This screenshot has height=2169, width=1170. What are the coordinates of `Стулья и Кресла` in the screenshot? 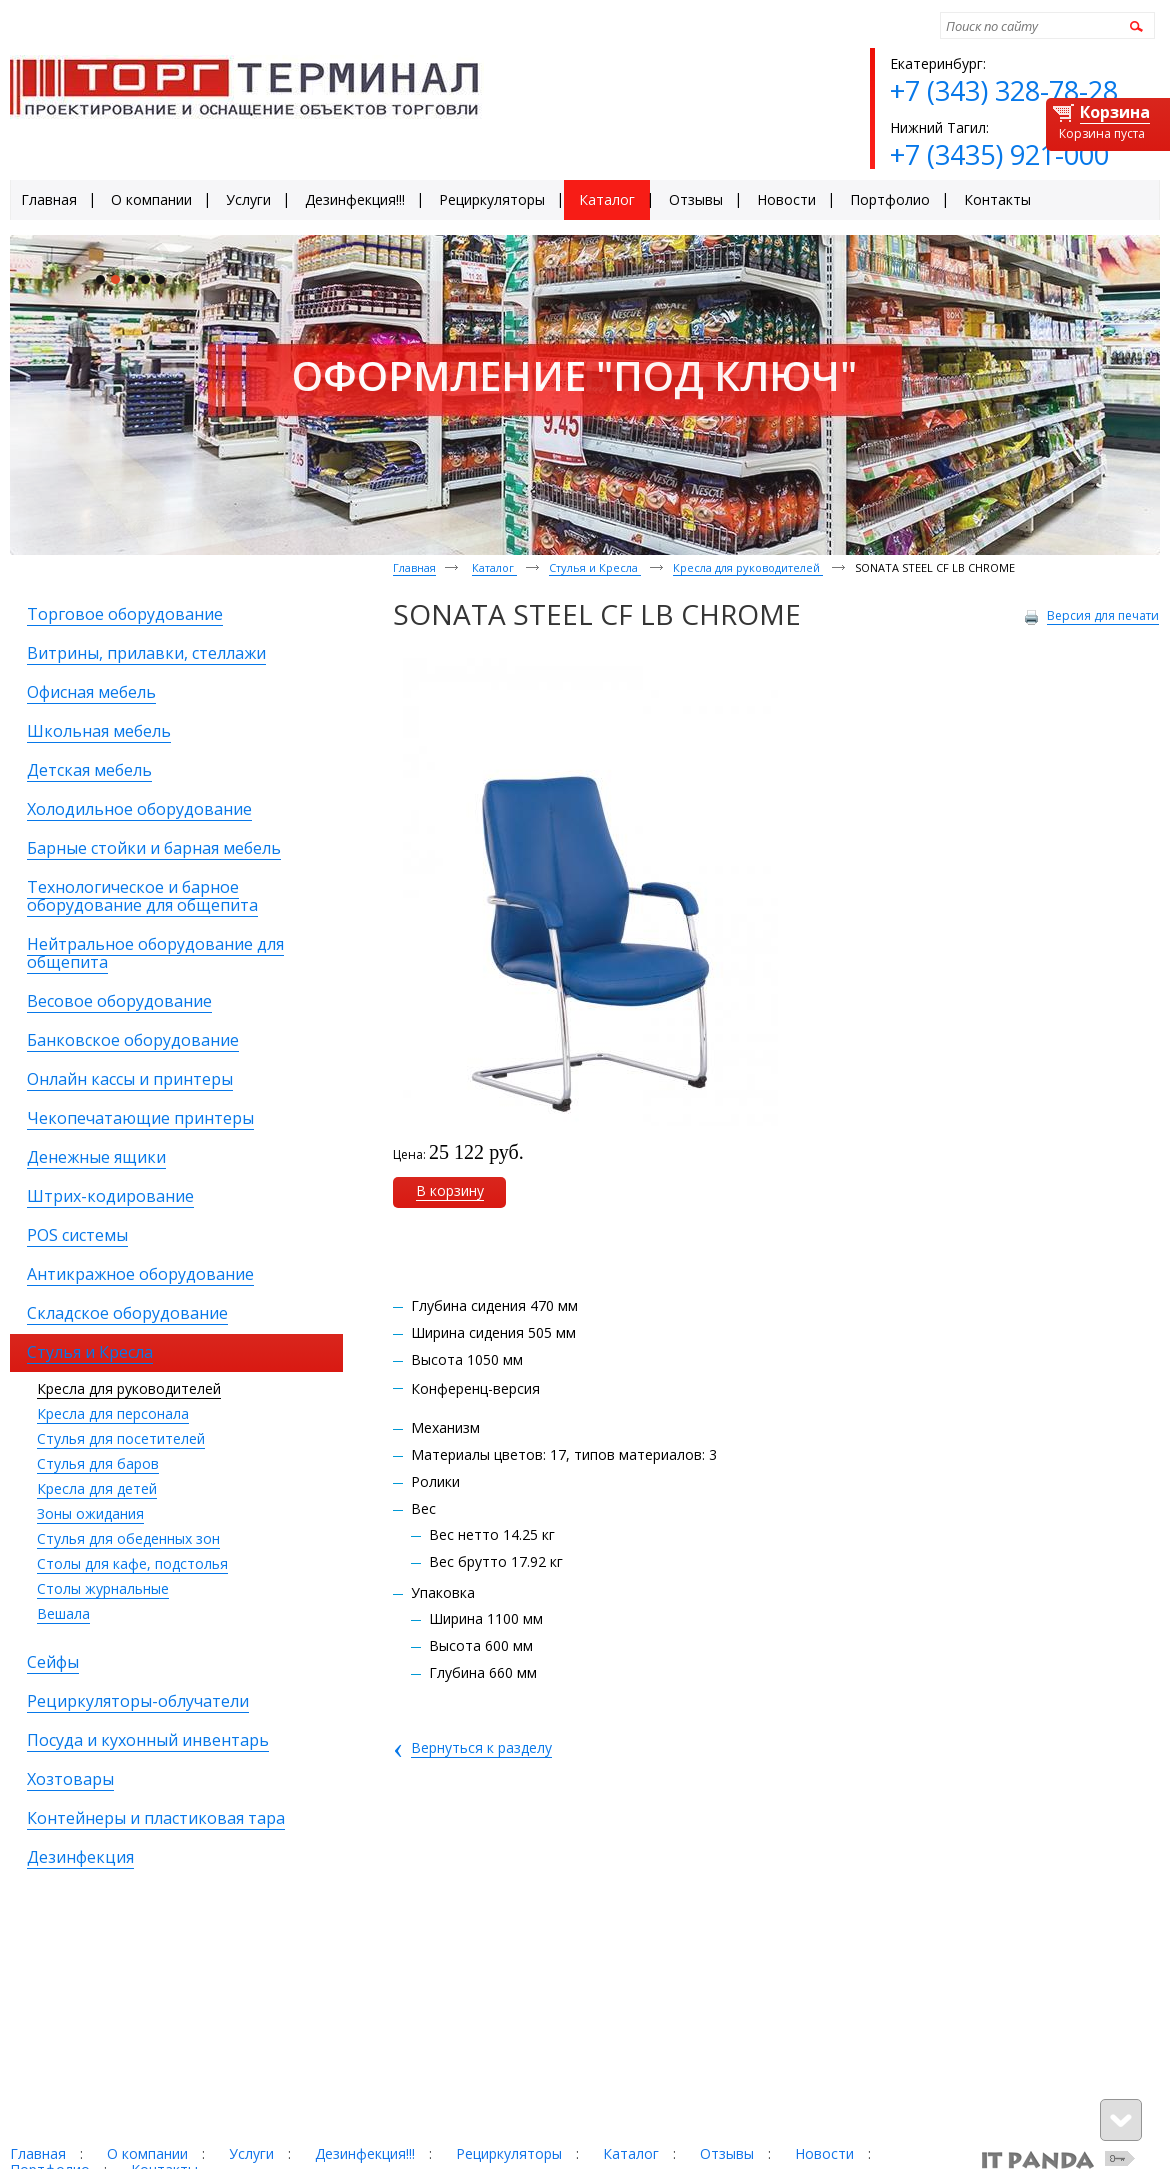 It's located at (595, 567).